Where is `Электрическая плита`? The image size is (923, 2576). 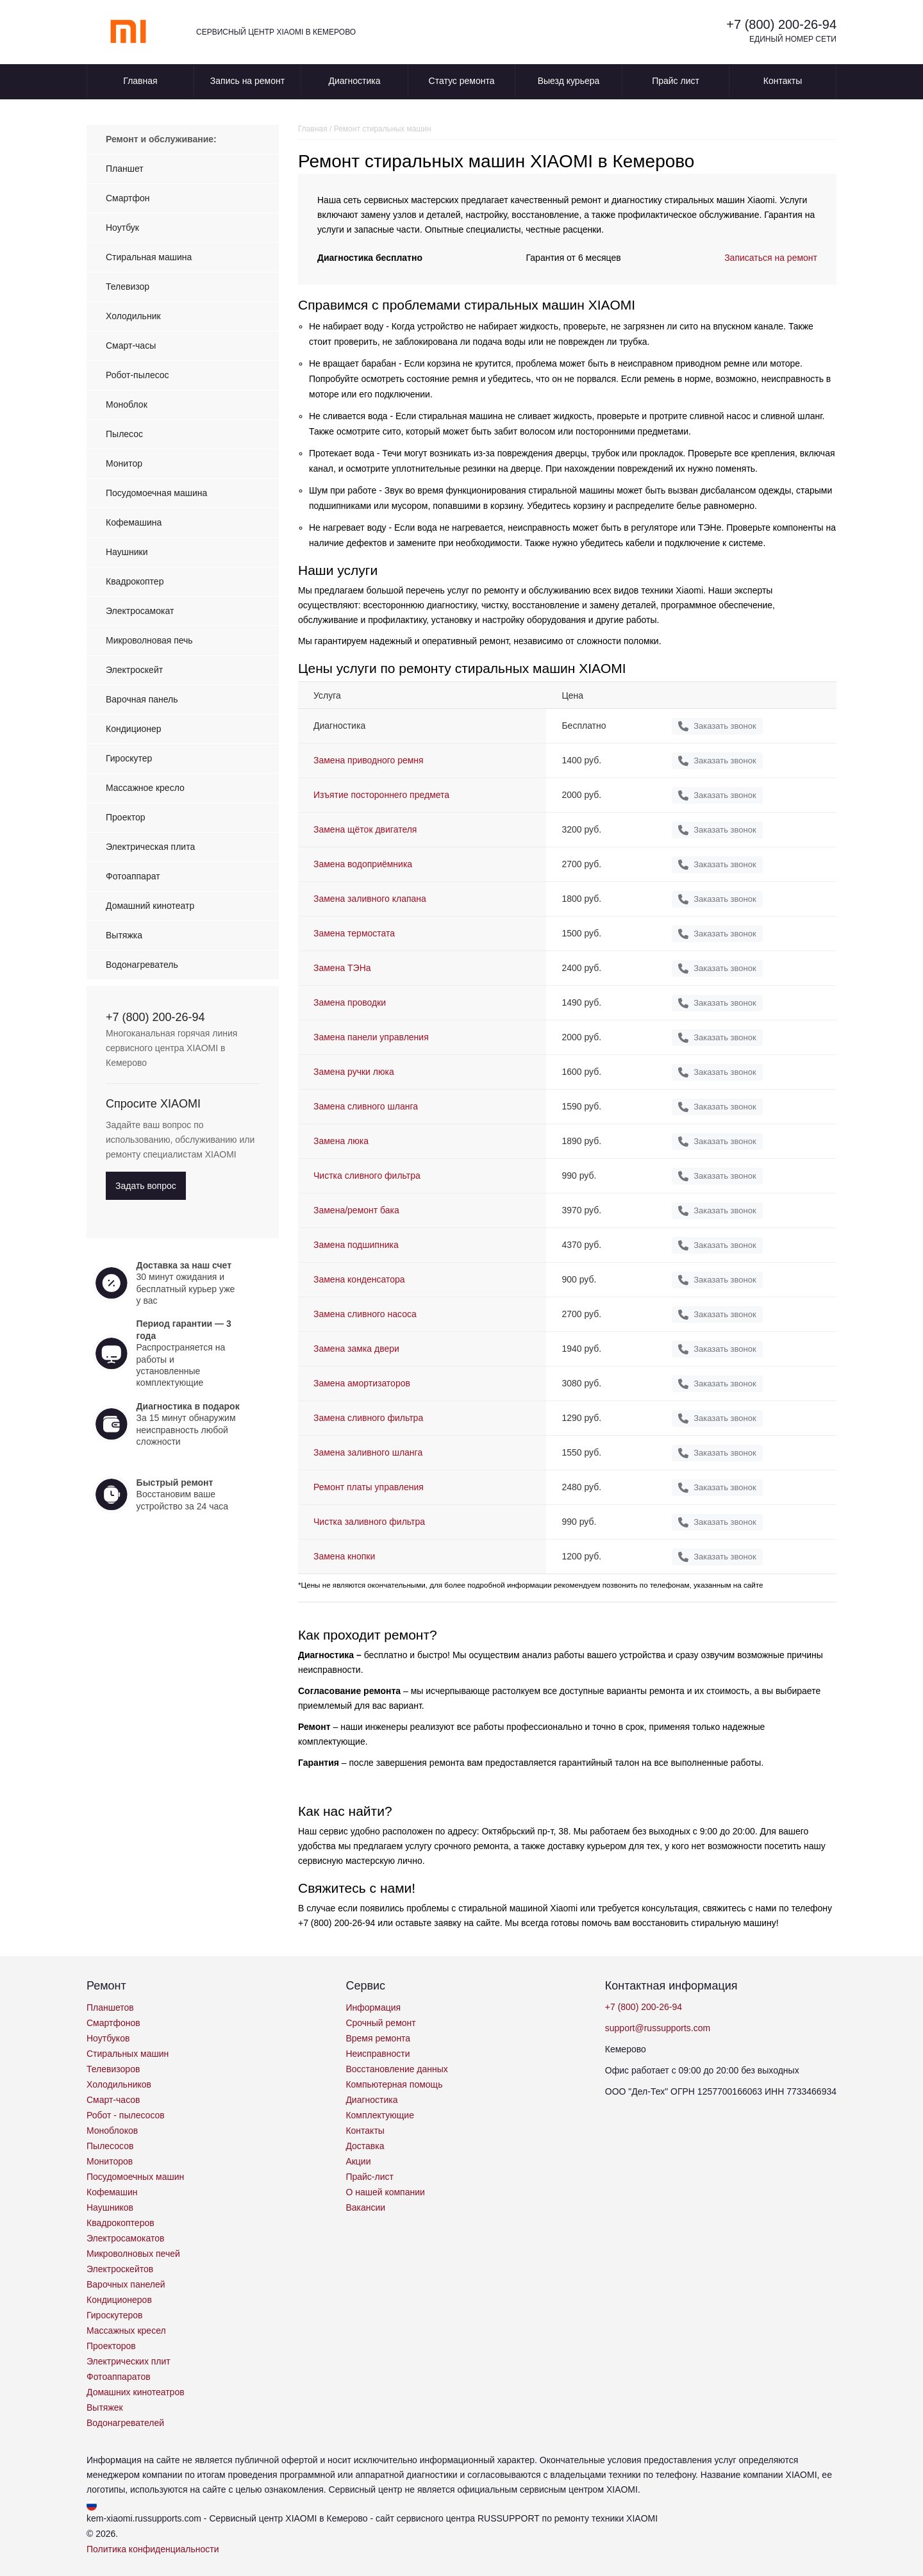 Электрическая плита is located at coordinates (150, 847).